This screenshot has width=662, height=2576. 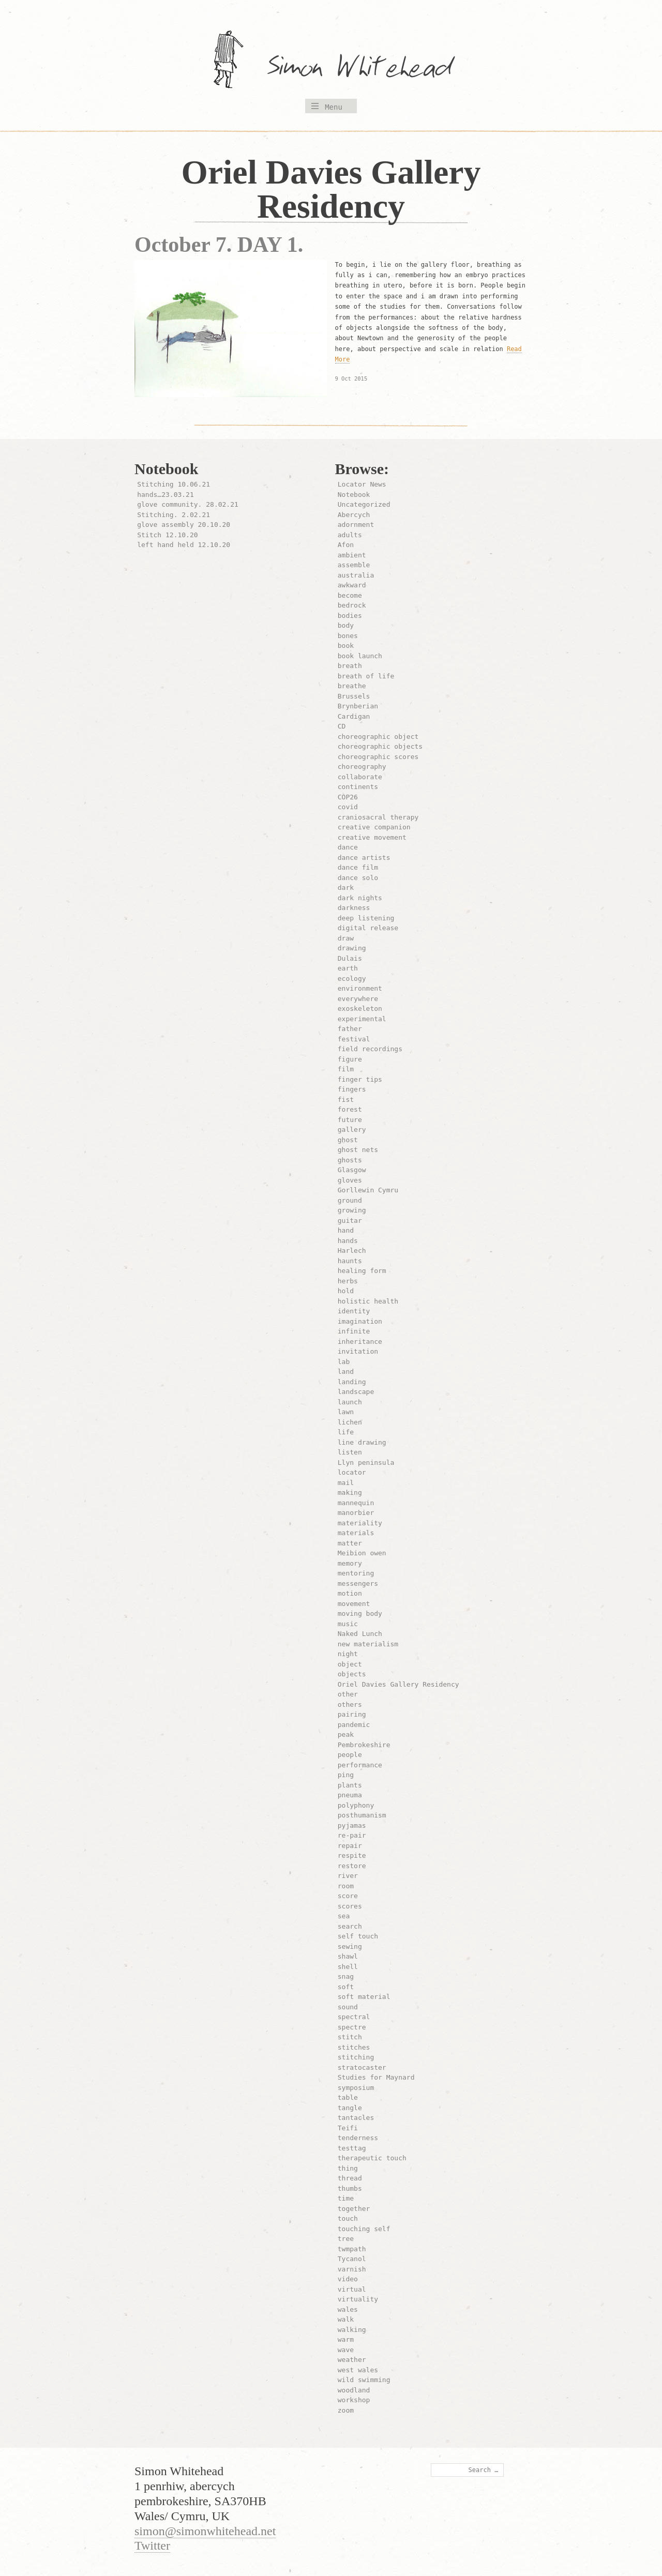 I want to click on locator, so click(x=352, y=1472).